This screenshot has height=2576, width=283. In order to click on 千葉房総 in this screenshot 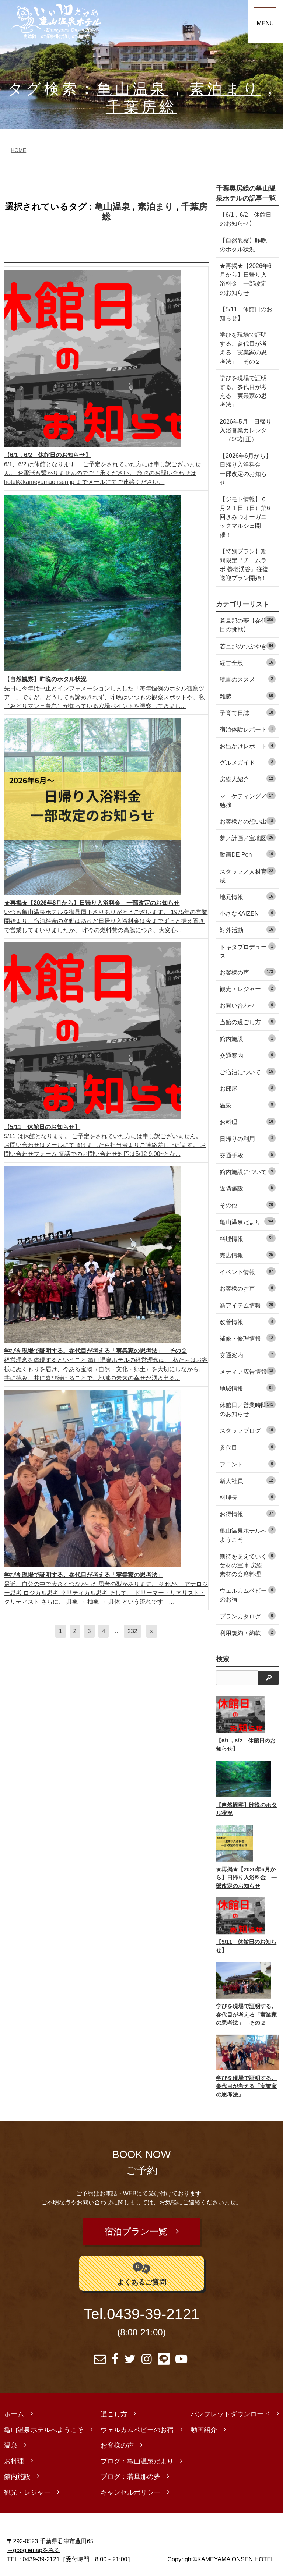, I will do `click(141, 107)`.